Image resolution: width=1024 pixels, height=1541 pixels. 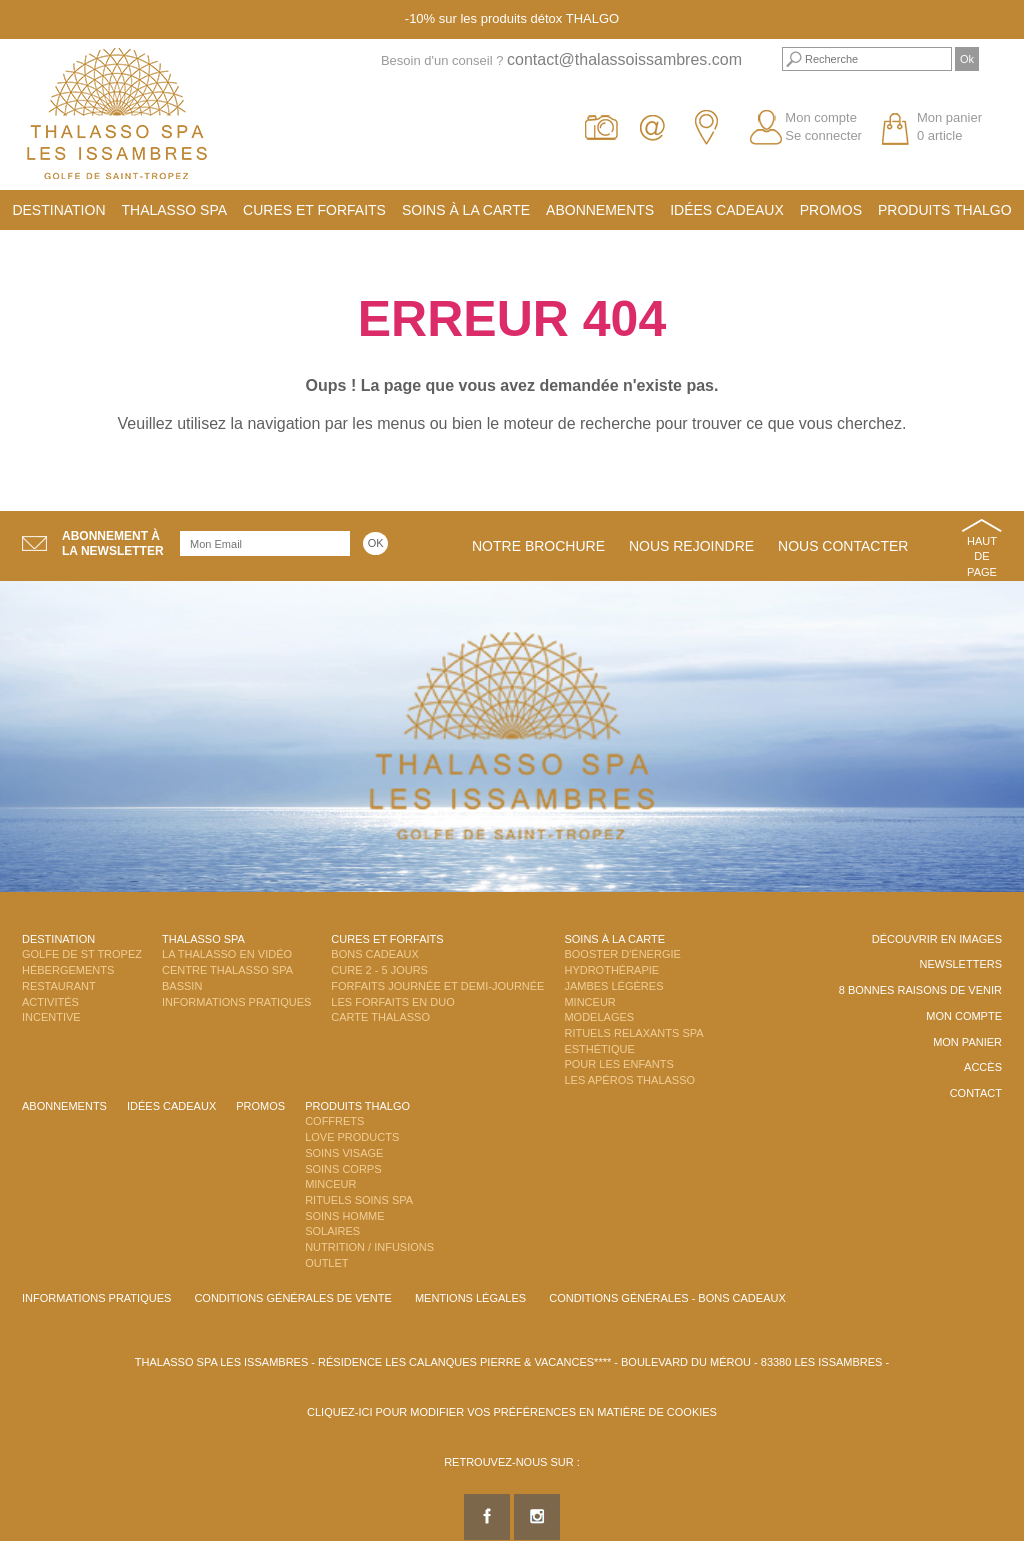 I want to click on Se connecter, so click(x=823, y=135).